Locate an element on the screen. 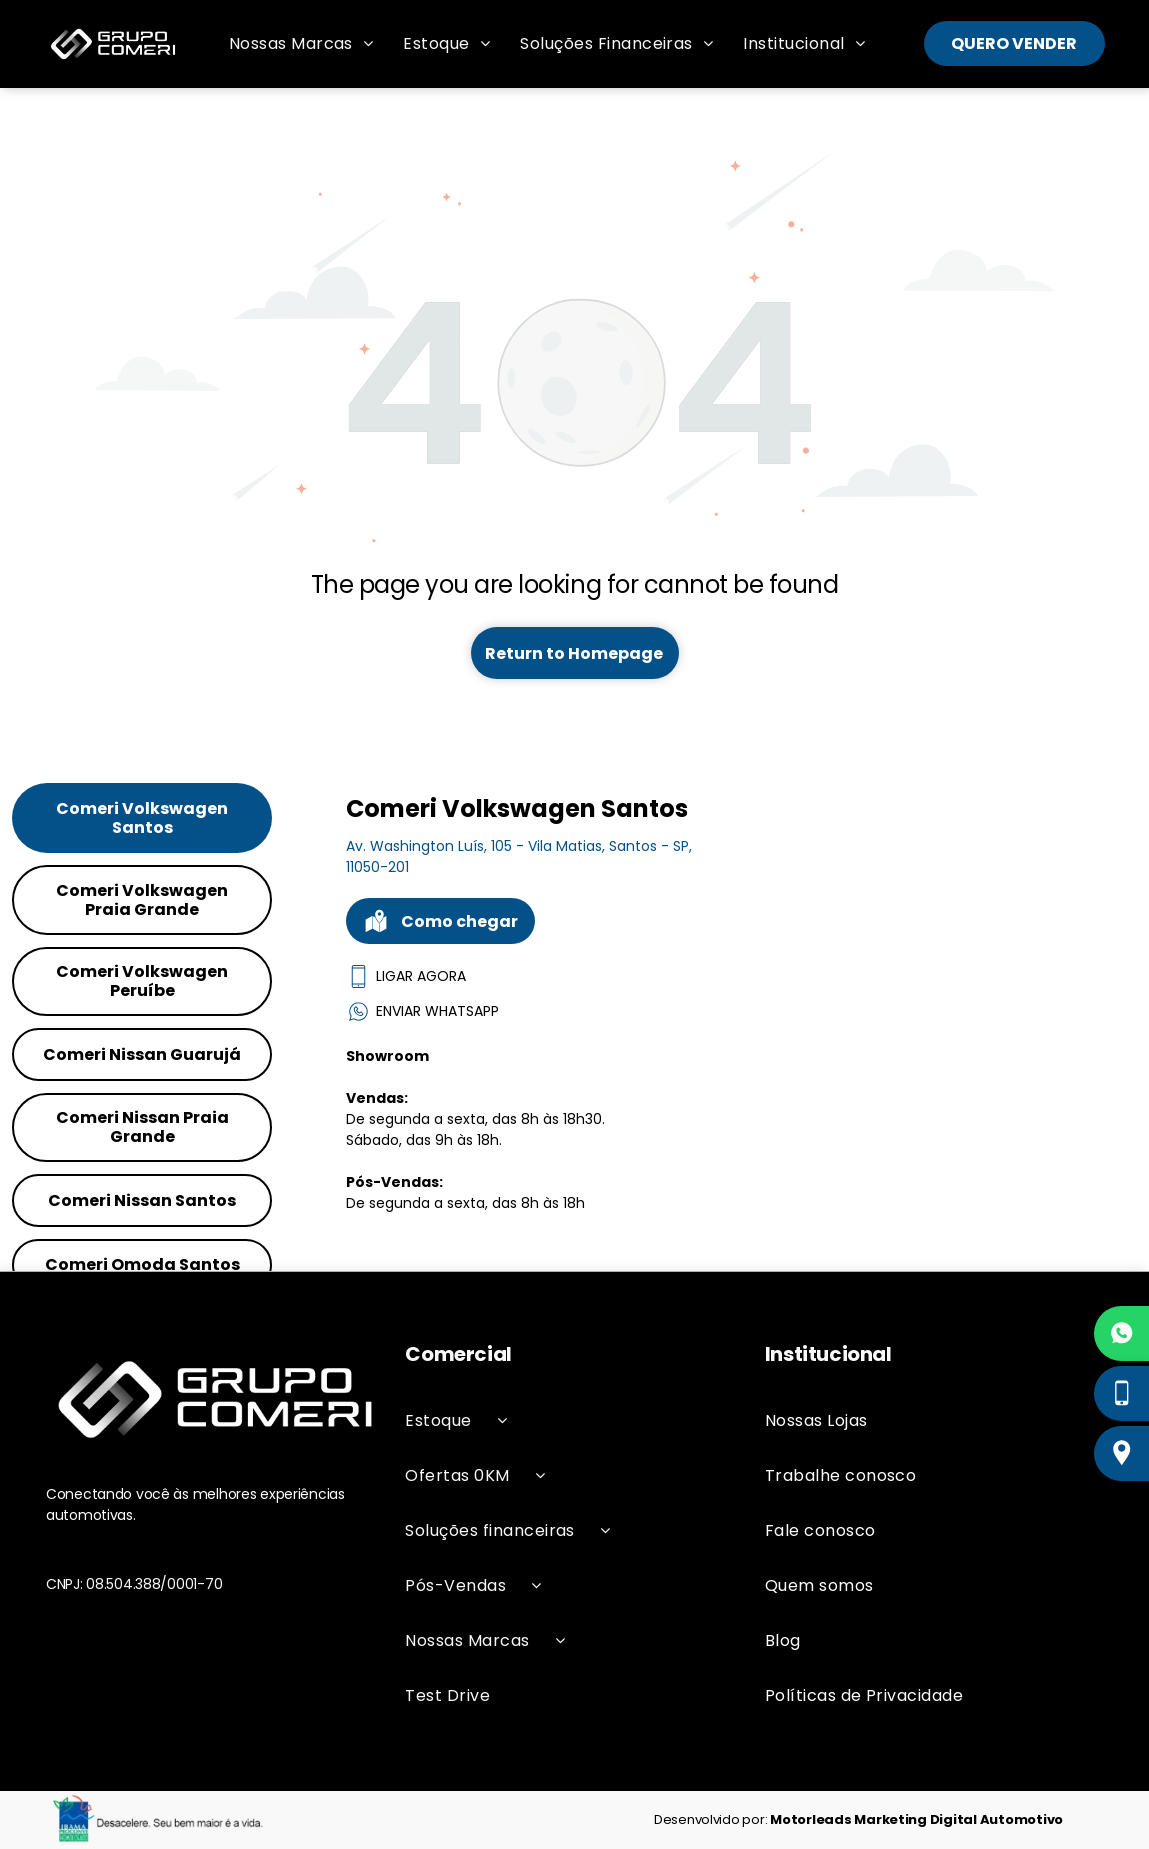 The height and width of the screenshot is (1849, 1149). ENVIAR WHATSAPP is located at coordinates (422, 1011).